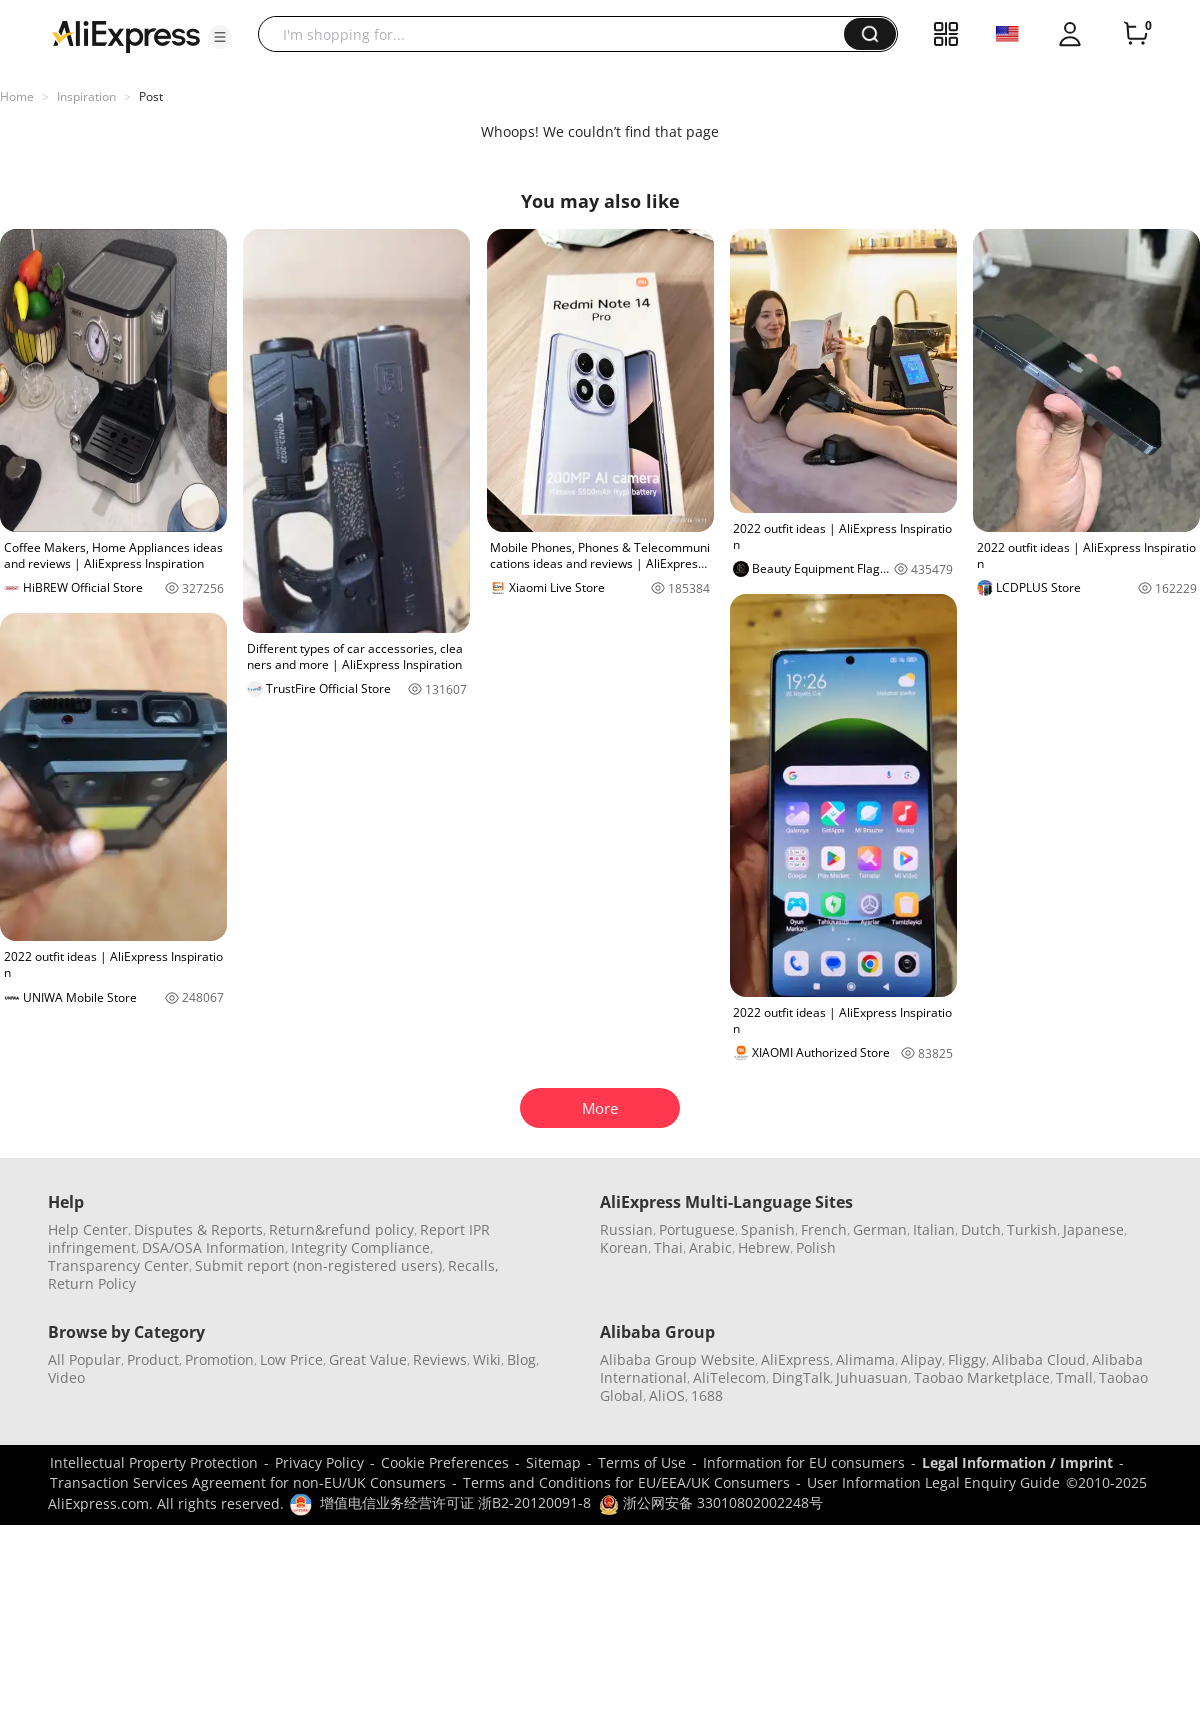 Image resolution: width=1200 pixels, height=1722 pixels. Describe the element at coordinates (697, 1229) in the screenshot. I see `Portuguese` at that location.